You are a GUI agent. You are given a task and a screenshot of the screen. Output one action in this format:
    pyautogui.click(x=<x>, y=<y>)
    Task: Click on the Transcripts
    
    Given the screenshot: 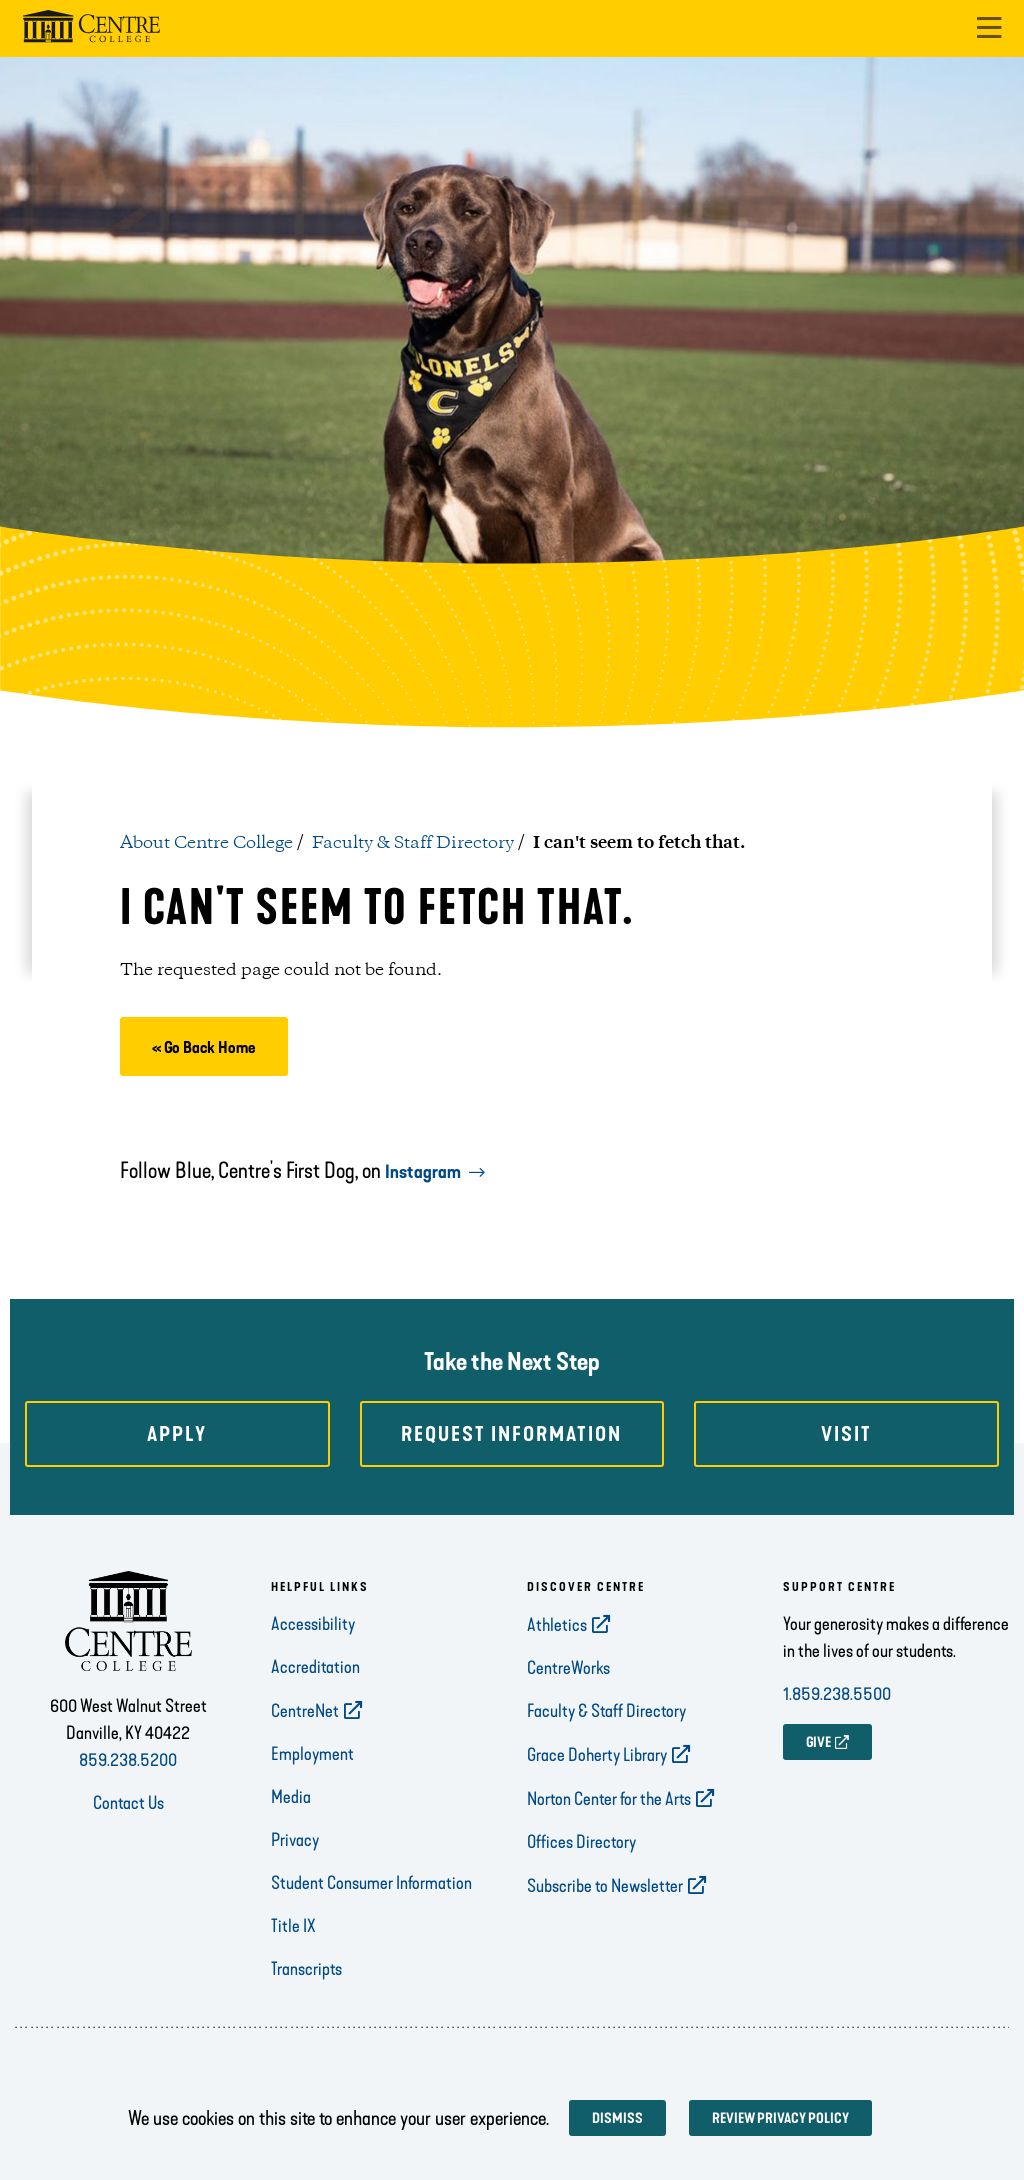 What is the action you would take?
    pyautogui.click(x=306, y=1969)
    